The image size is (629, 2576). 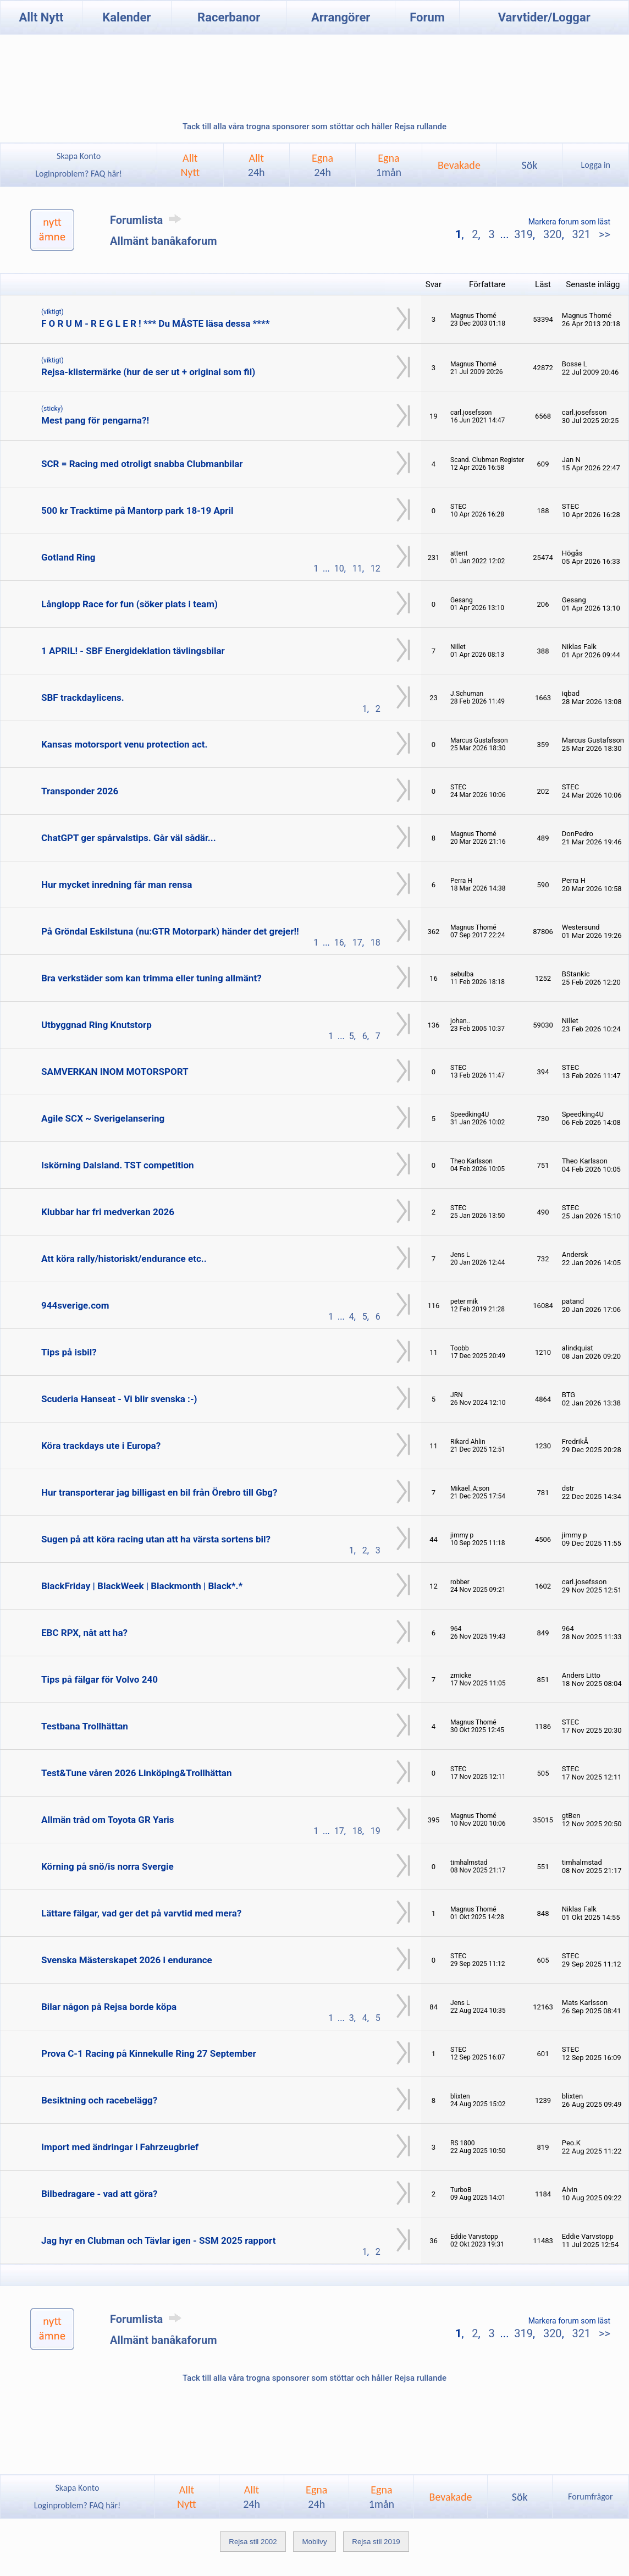 I want to click on Allmän tråd om Toyota GR Yaris, so click(x=107, y=1819).